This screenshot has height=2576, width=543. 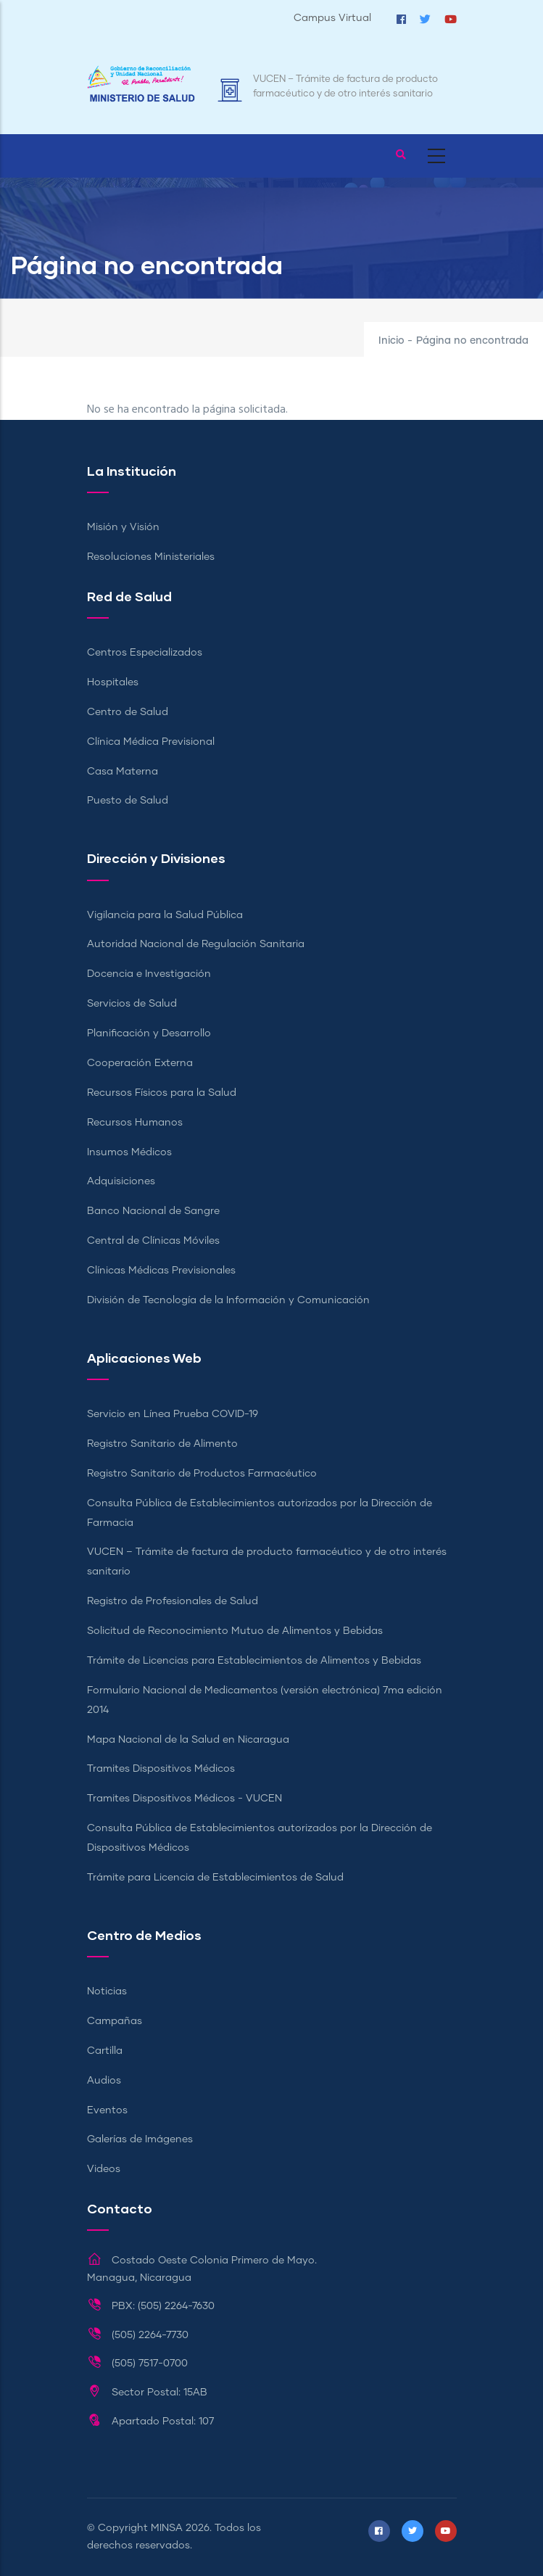 I want to click on Hospitales, so click(x=112, y=682).